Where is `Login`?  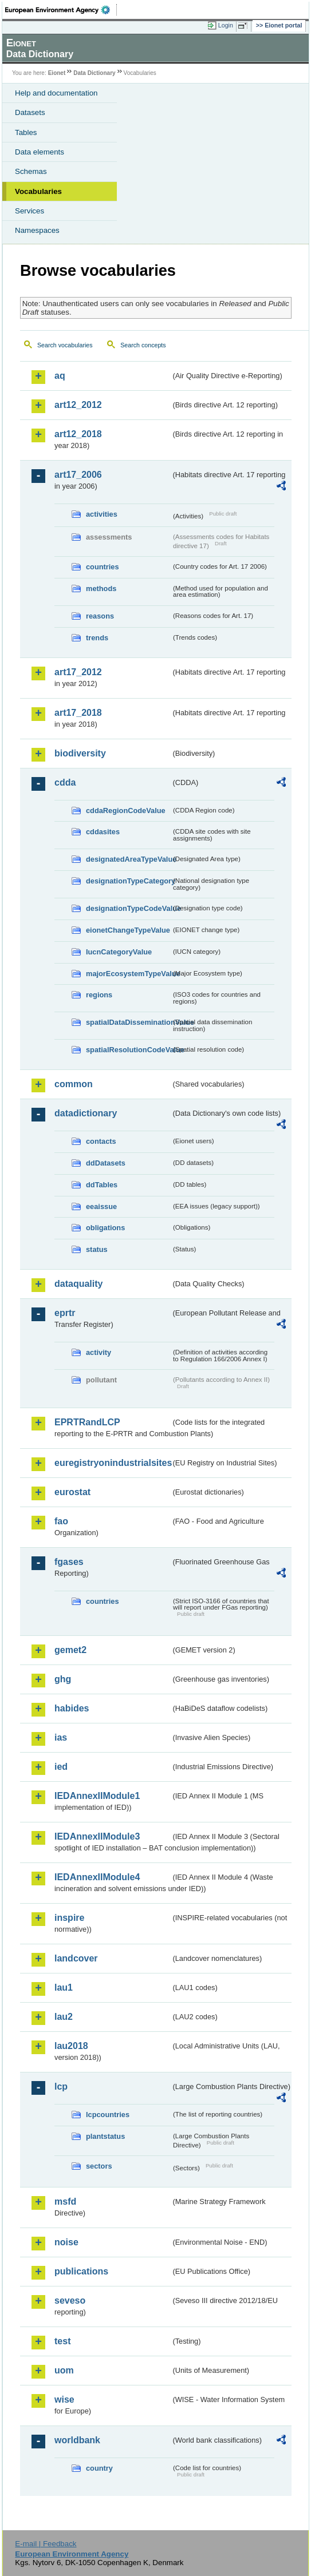
Login is located at coordinates (225, 25).